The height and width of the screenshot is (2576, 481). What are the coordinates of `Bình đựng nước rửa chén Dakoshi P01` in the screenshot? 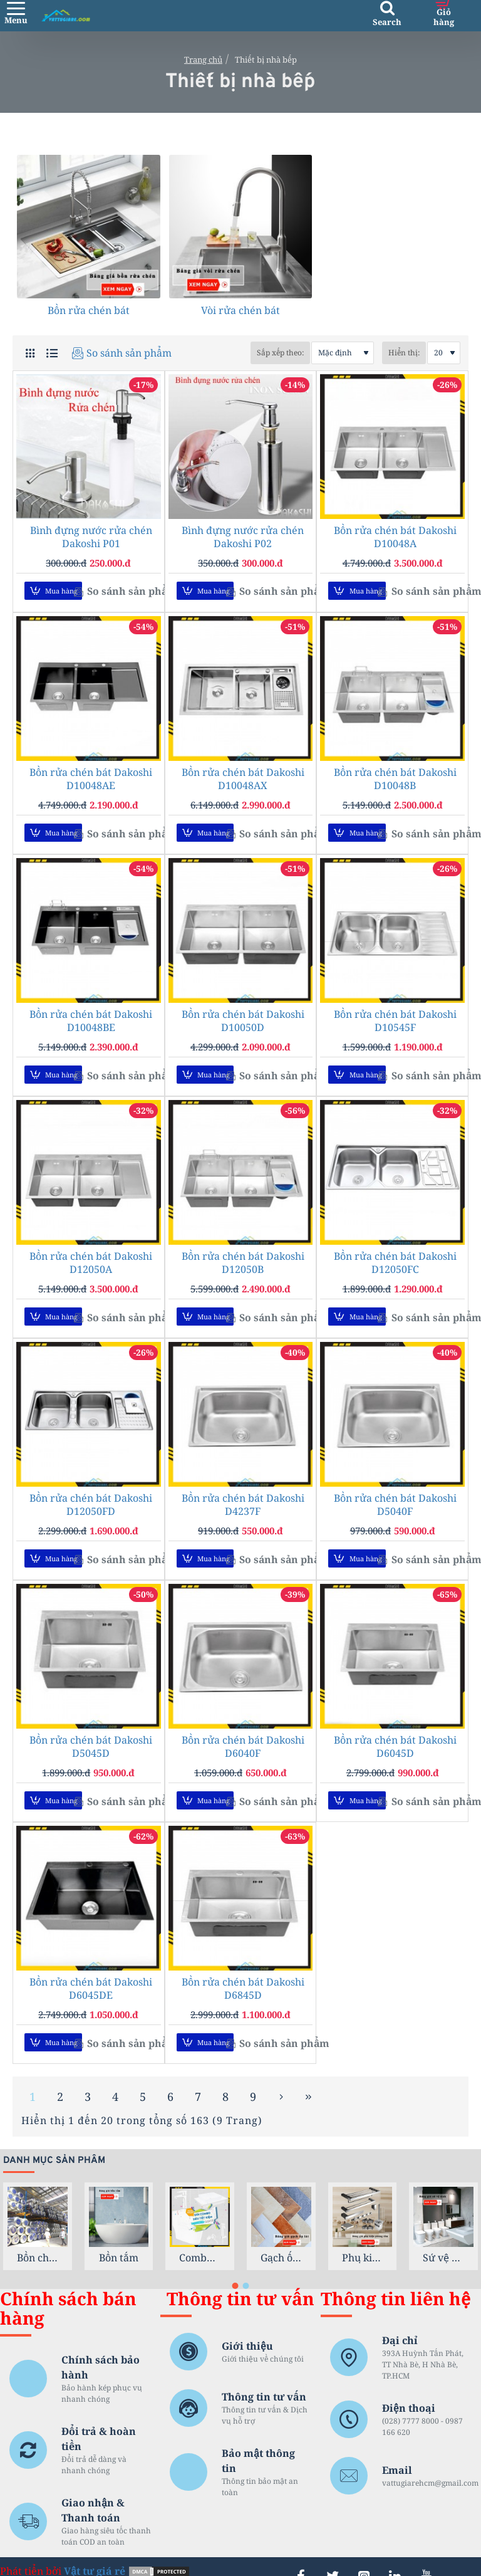 It's located at (91, 537).